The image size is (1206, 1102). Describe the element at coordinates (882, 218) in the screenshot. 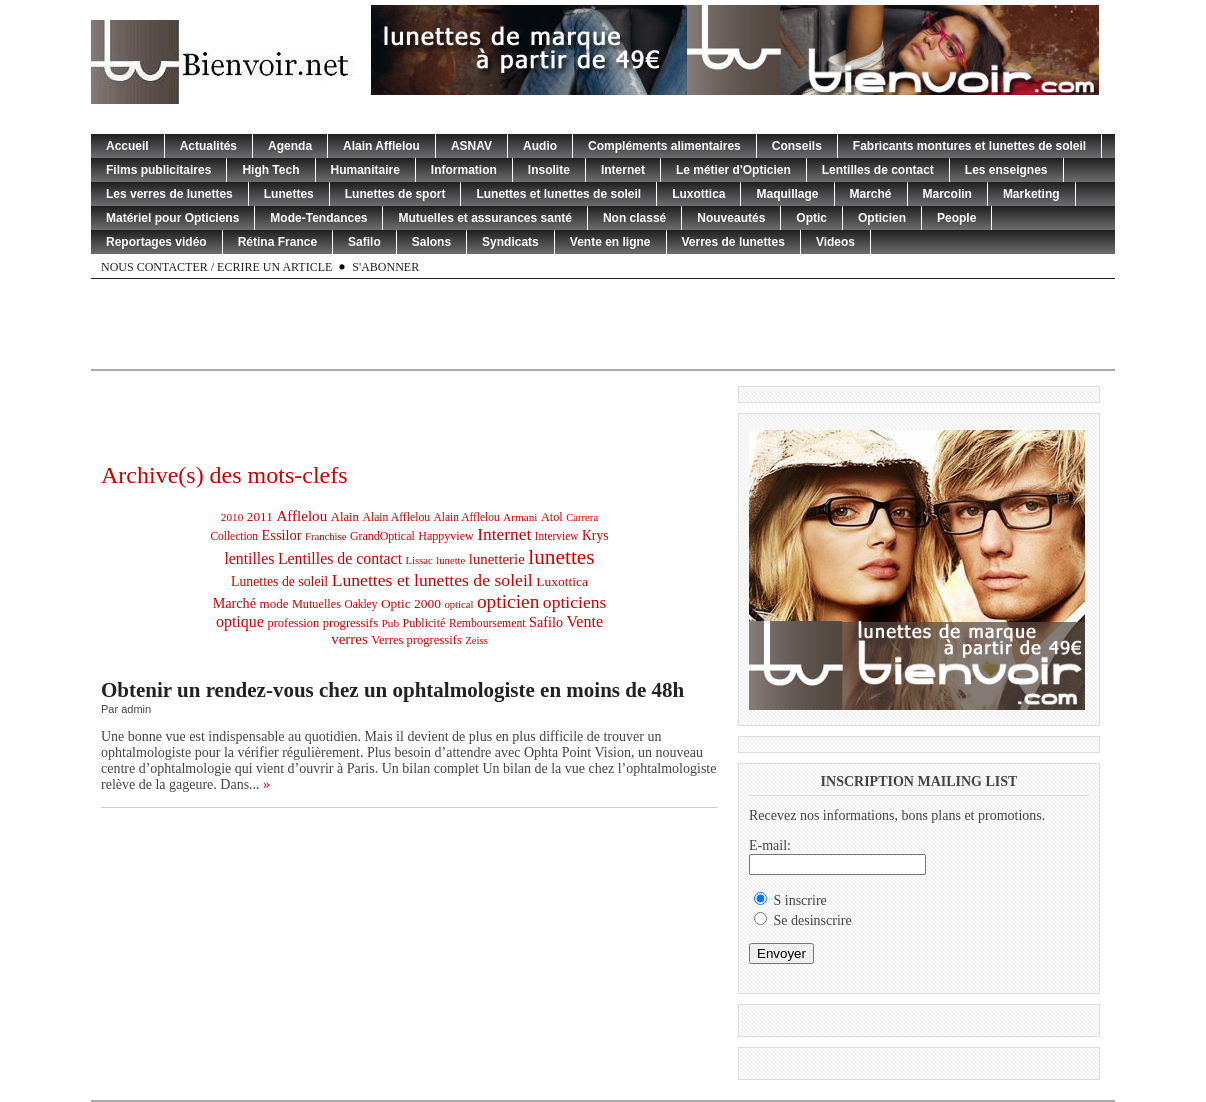

I see `Opticien` at that location.